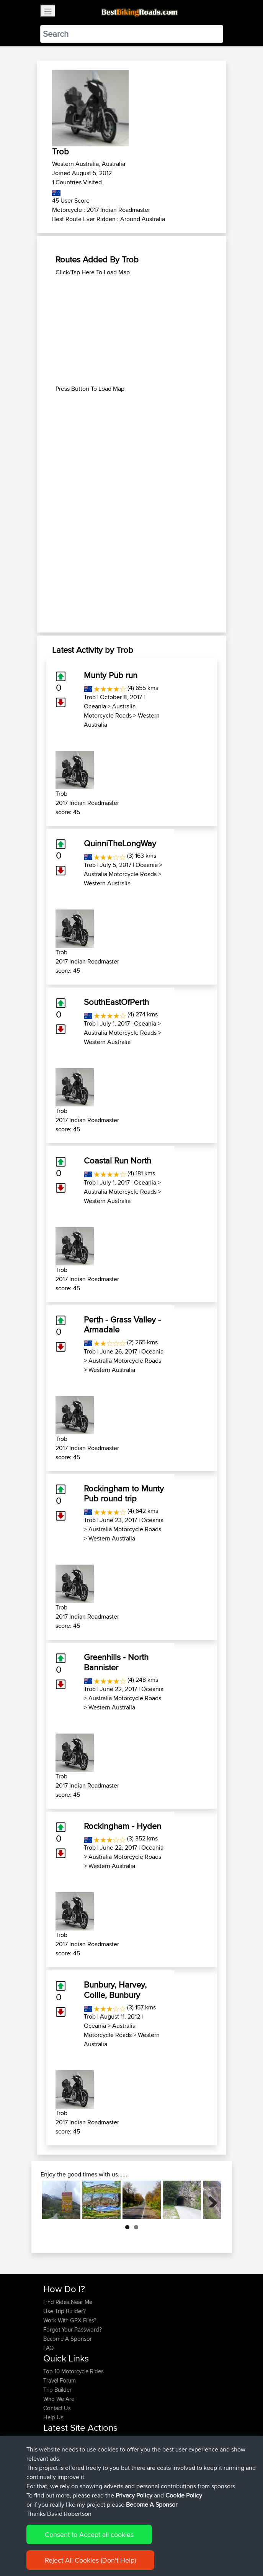 This screenshot has width=263, height=2576. I want to click on Top 10 Motorcycle Rides, so click(73, 2371).